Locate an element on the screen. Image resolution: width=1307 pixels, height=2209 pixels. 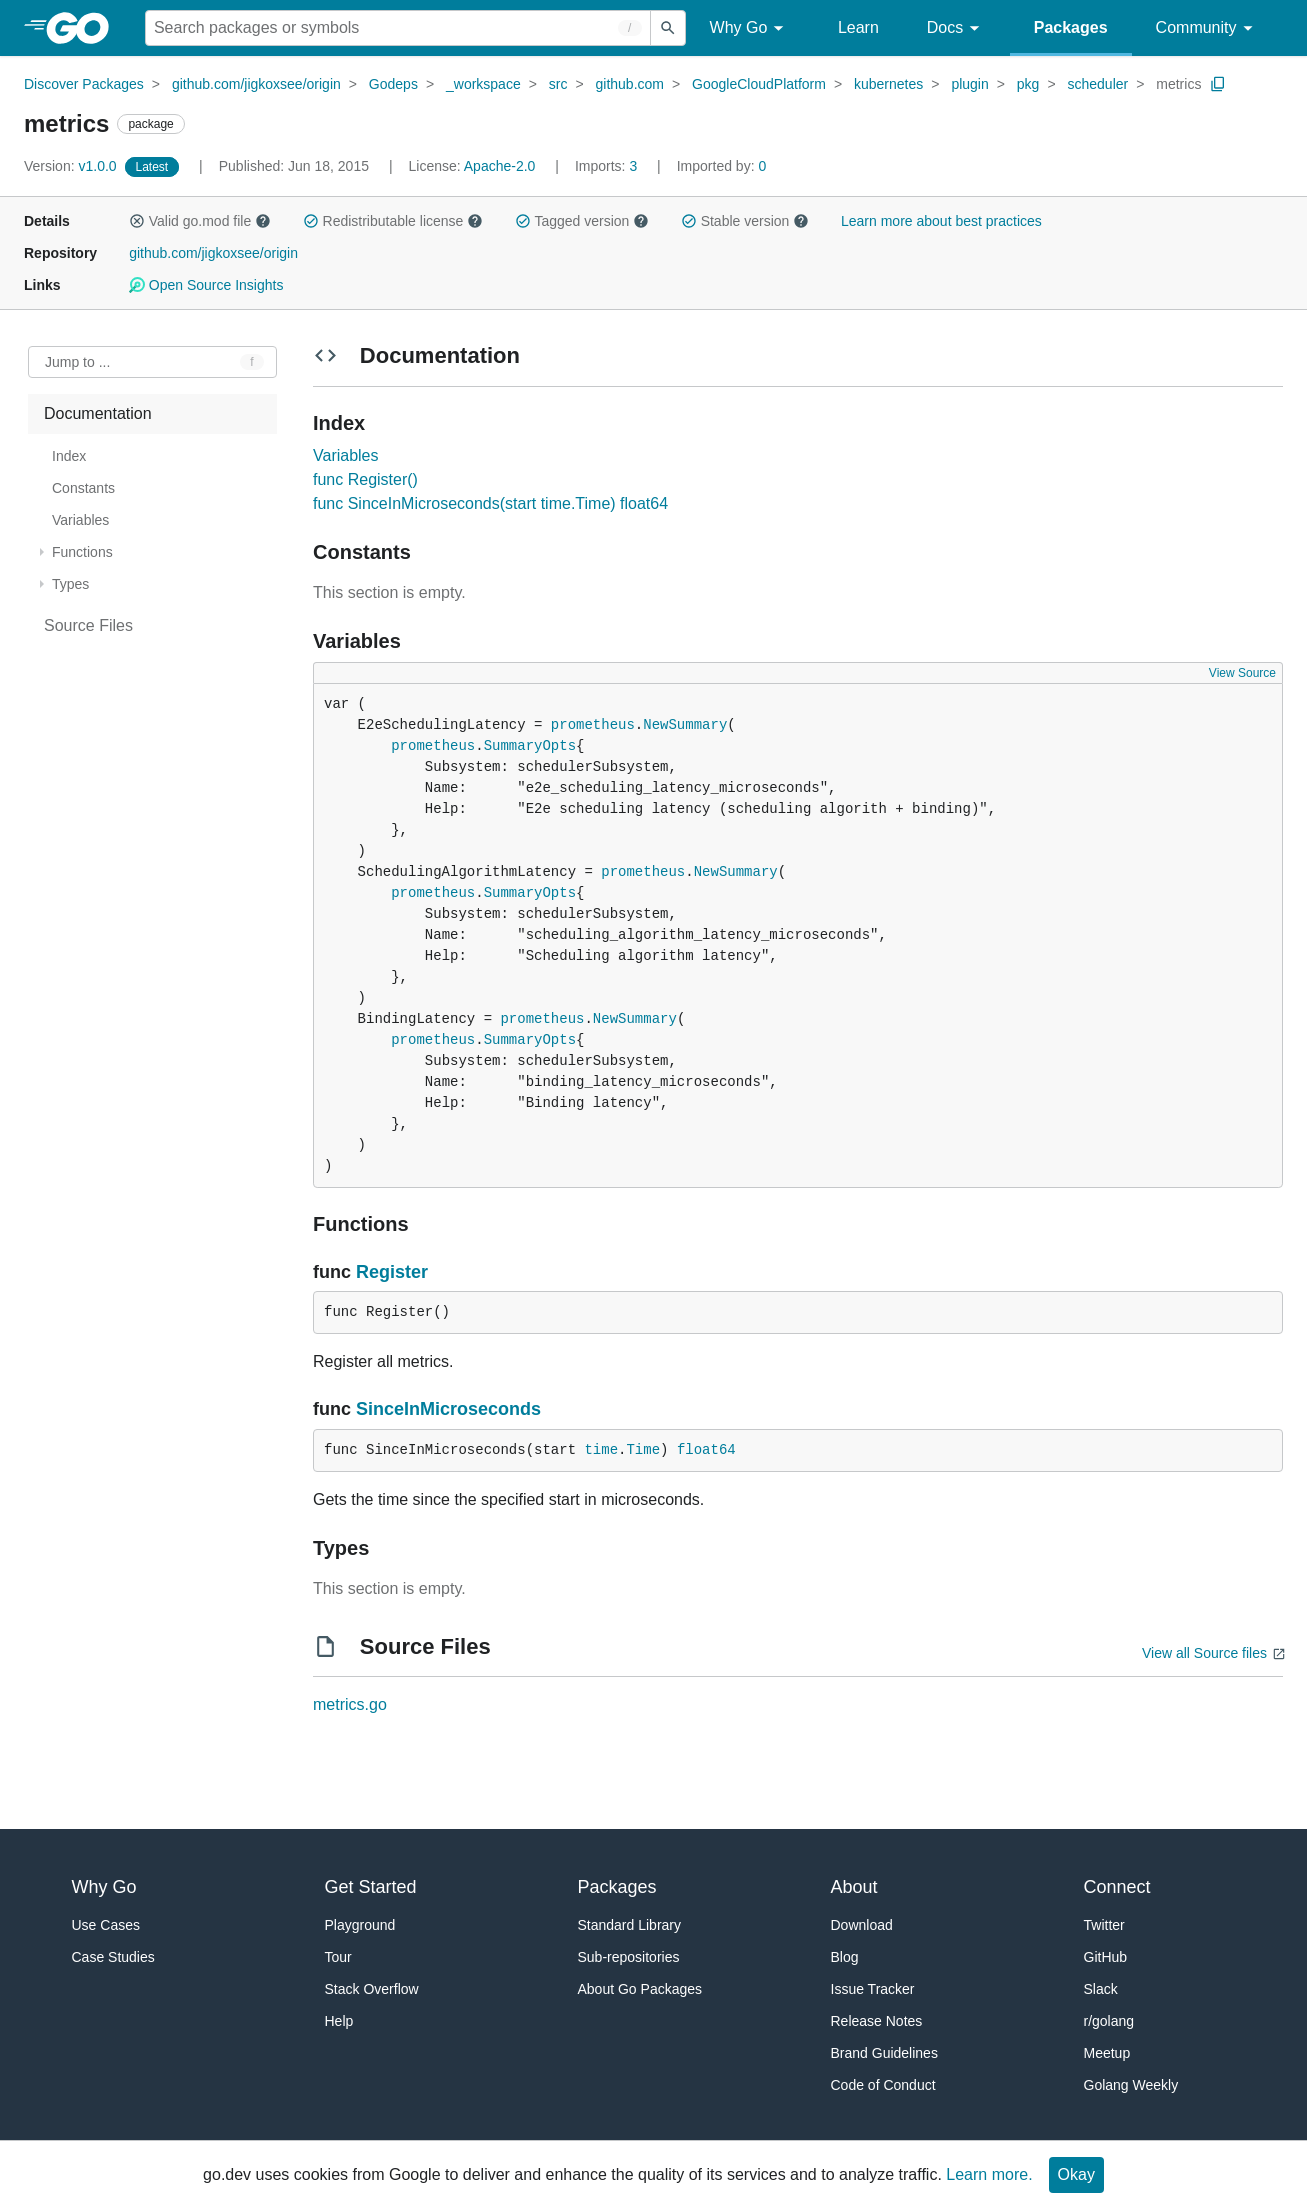
View all Source files is located at coordinates (1204, 1653).